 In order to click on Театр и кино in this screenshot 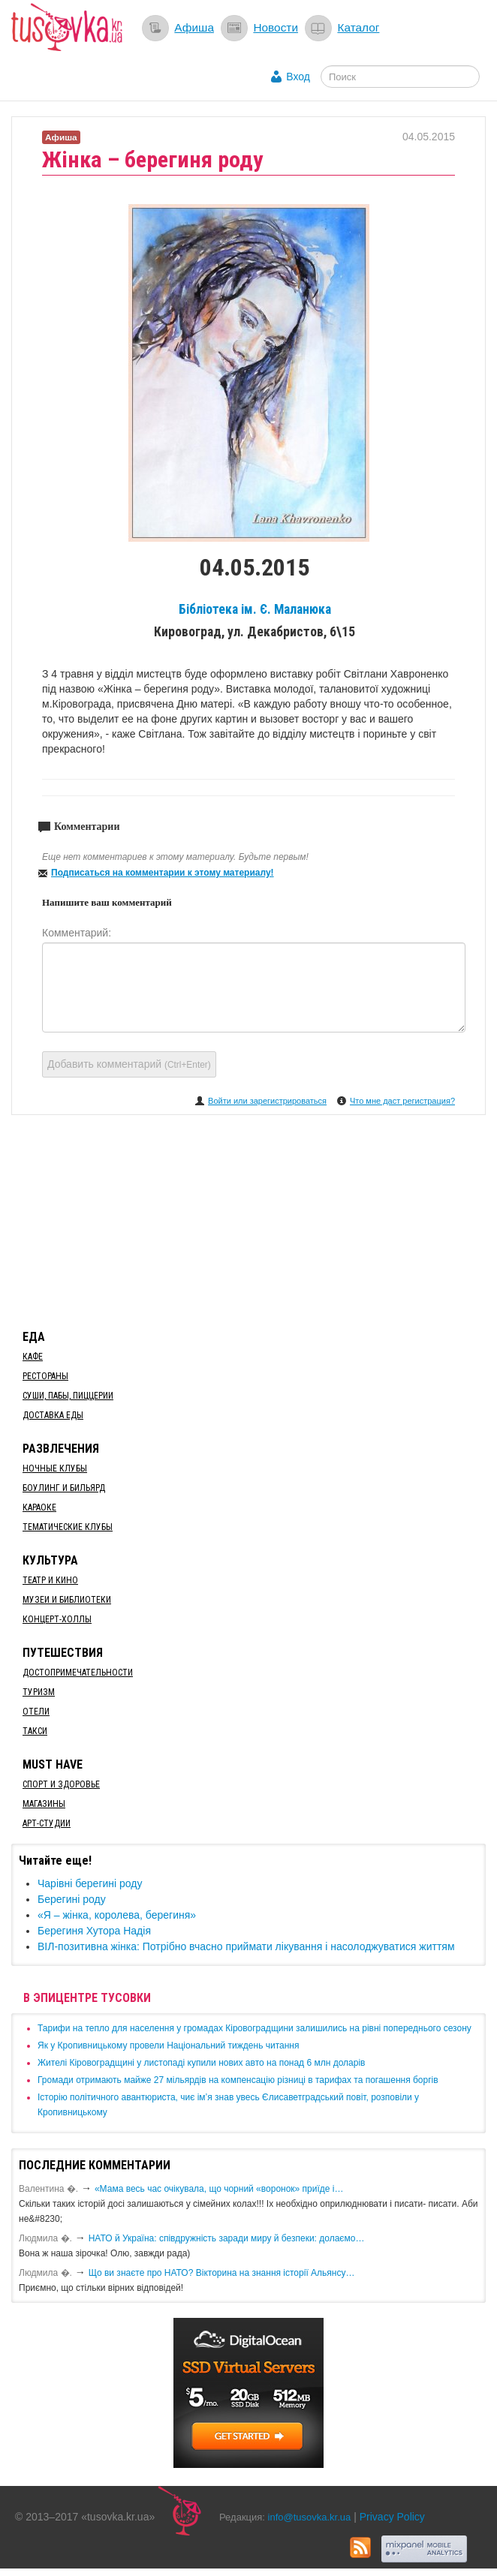, I will do `click(50, 1580)`.